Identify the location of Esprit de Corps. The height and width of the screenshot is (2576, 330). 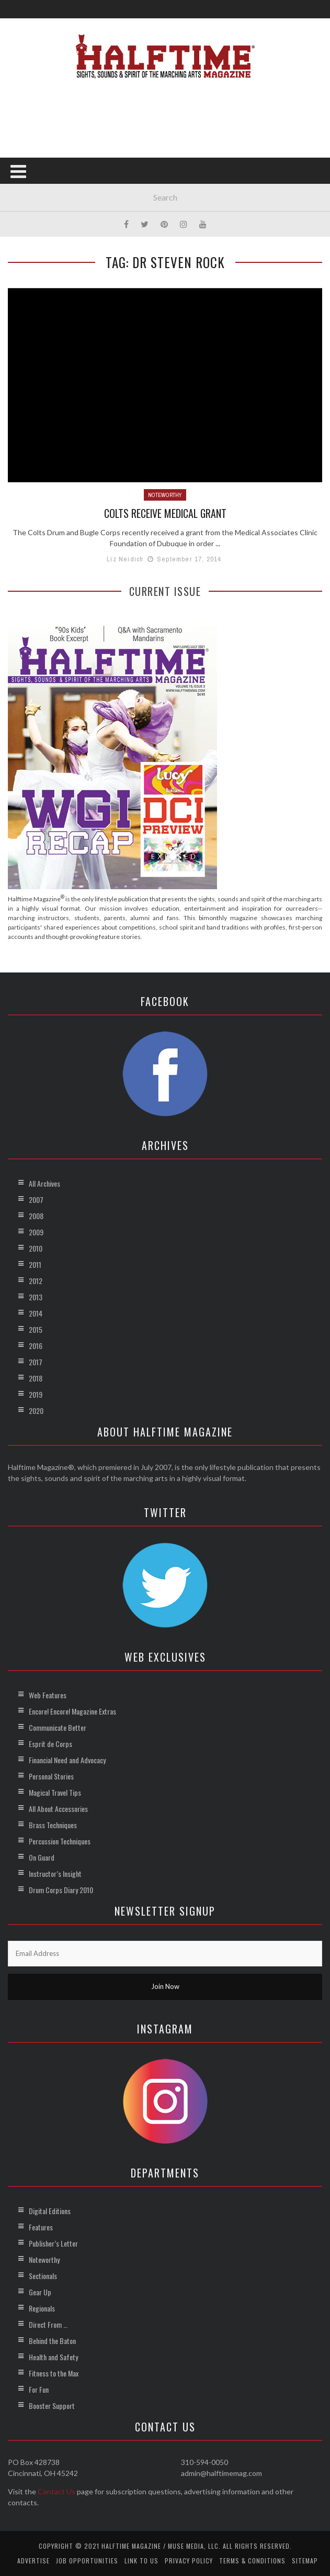
(50, 1743).